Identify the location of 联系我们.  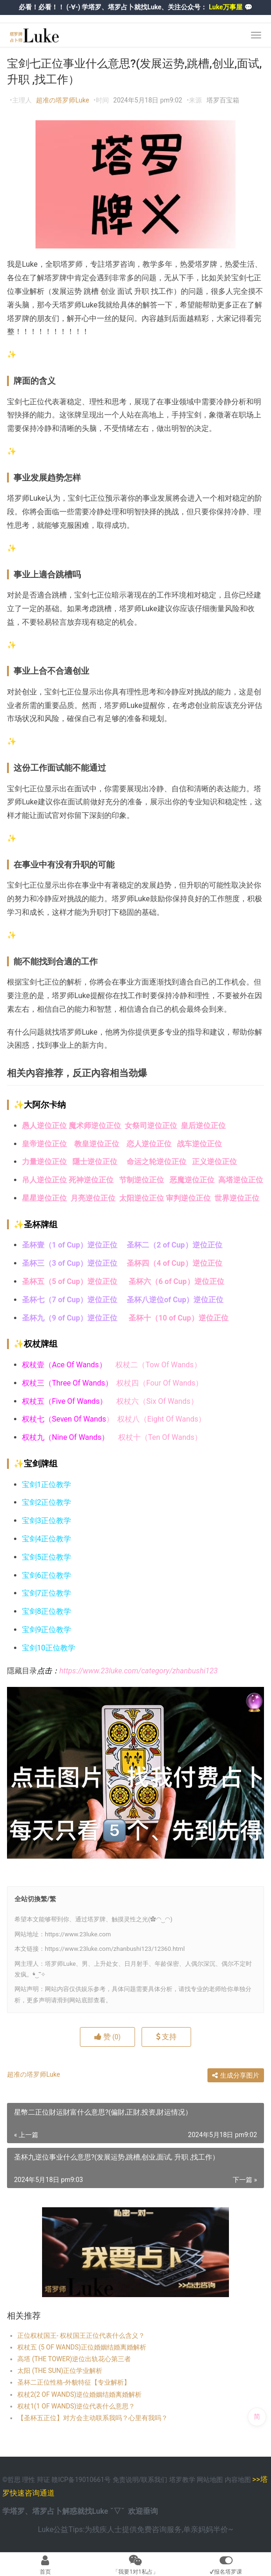
(154, 2479).